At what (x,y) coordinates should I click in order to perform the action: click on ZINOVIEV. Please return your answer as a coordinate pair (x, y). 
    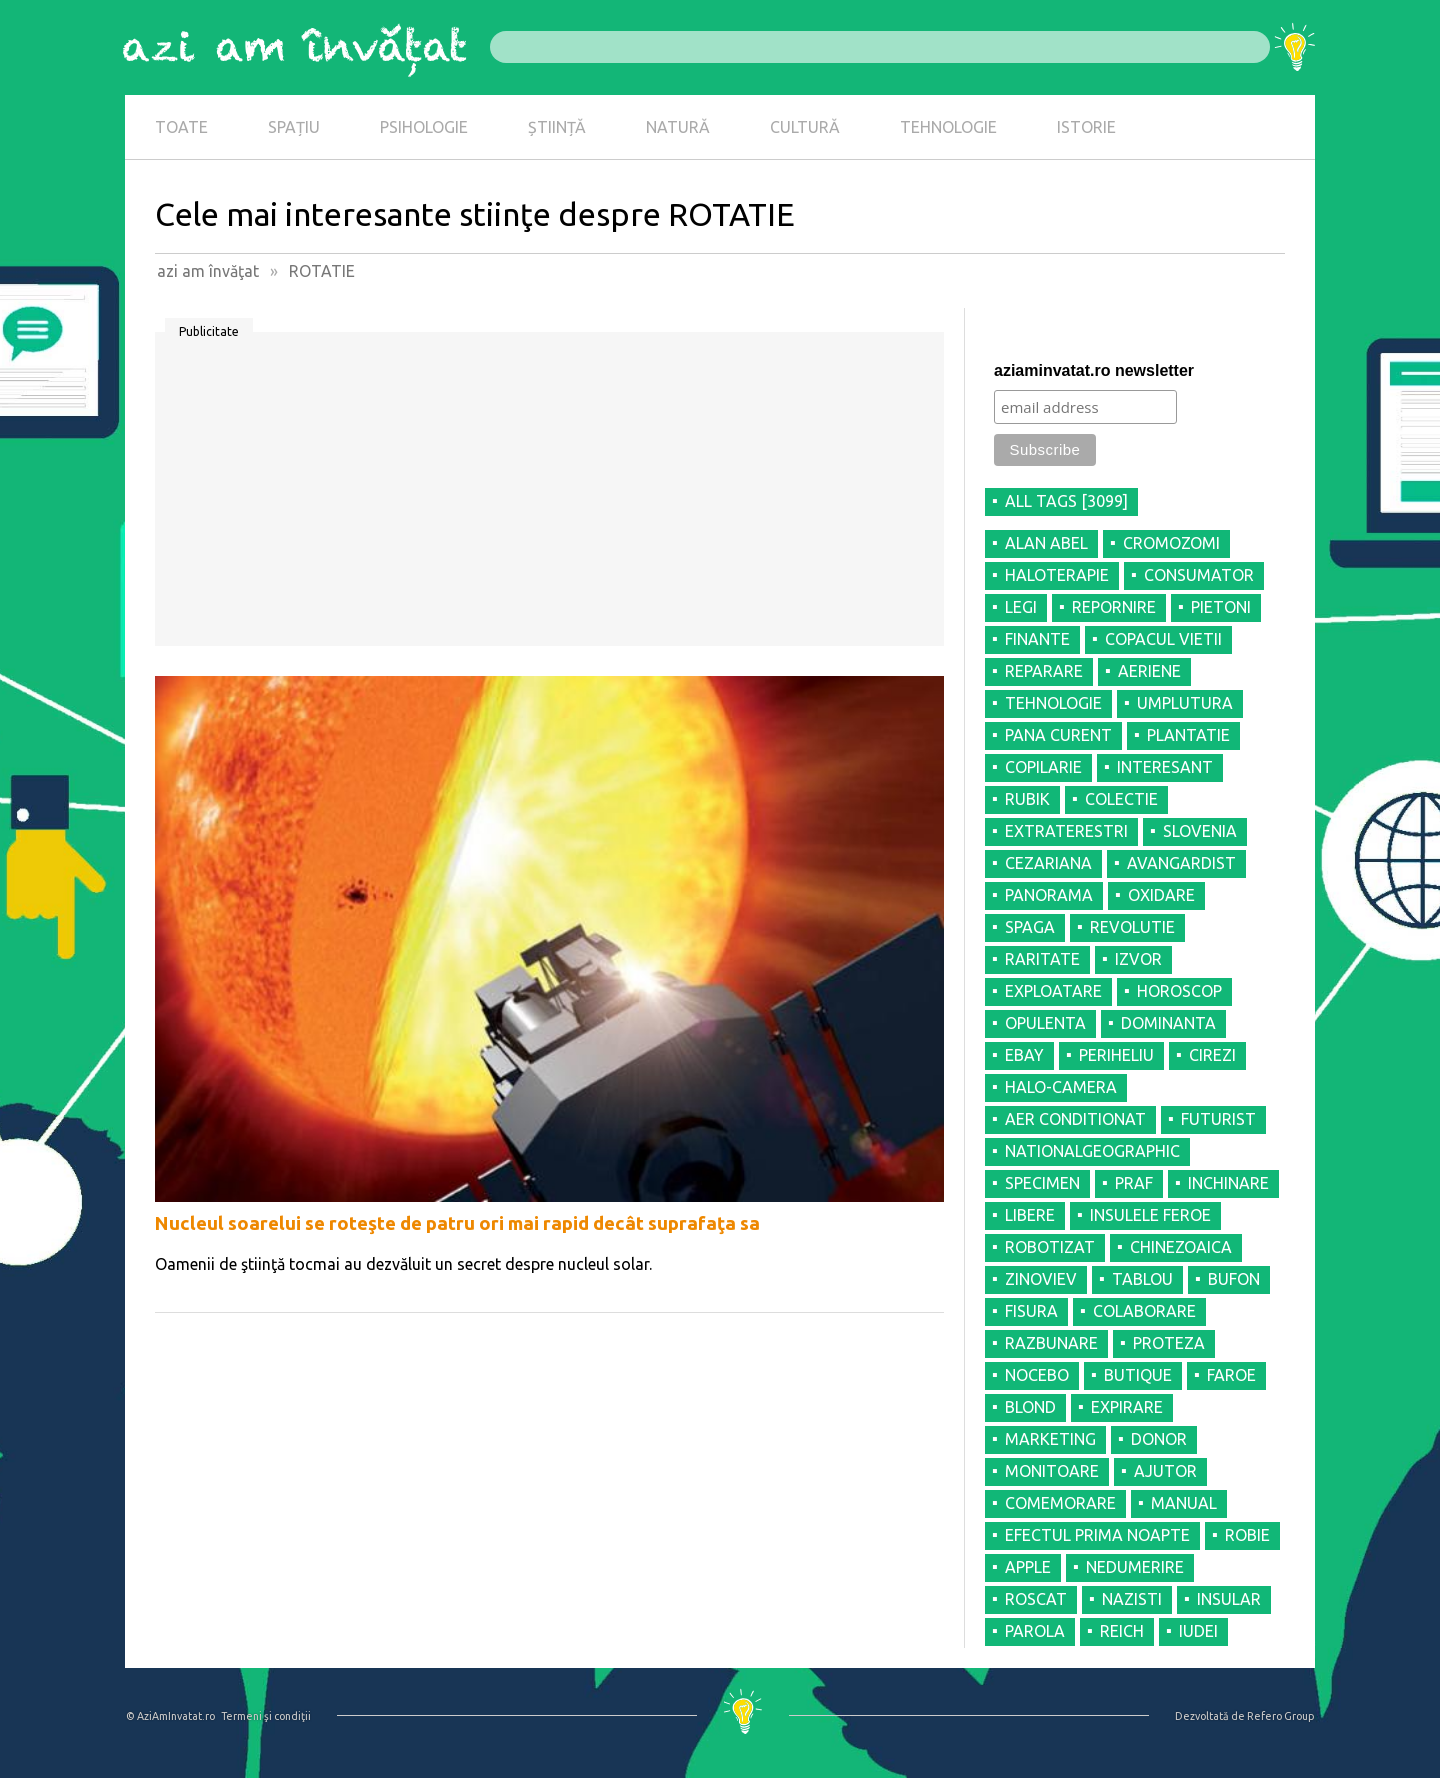
    Looking at the image, I should click on (1041, 1279).